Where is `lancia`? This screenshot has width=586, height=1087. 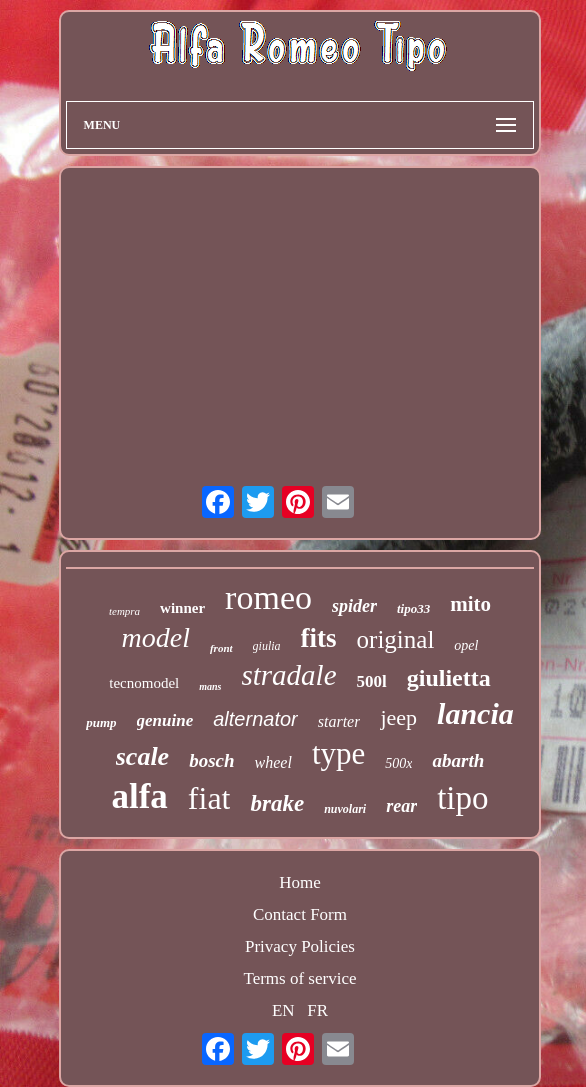
lancia is located at coordinates (475, 713).